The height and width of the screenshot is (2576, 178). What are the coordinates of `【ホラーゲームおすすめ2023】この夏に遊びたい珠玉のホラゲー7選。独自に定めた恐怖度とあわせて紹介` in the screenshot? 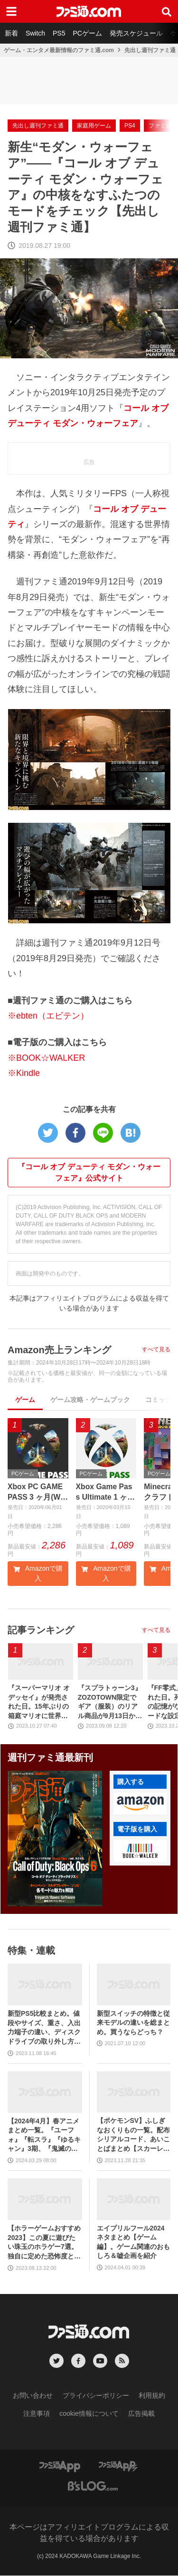 It's located at (44, 2243).